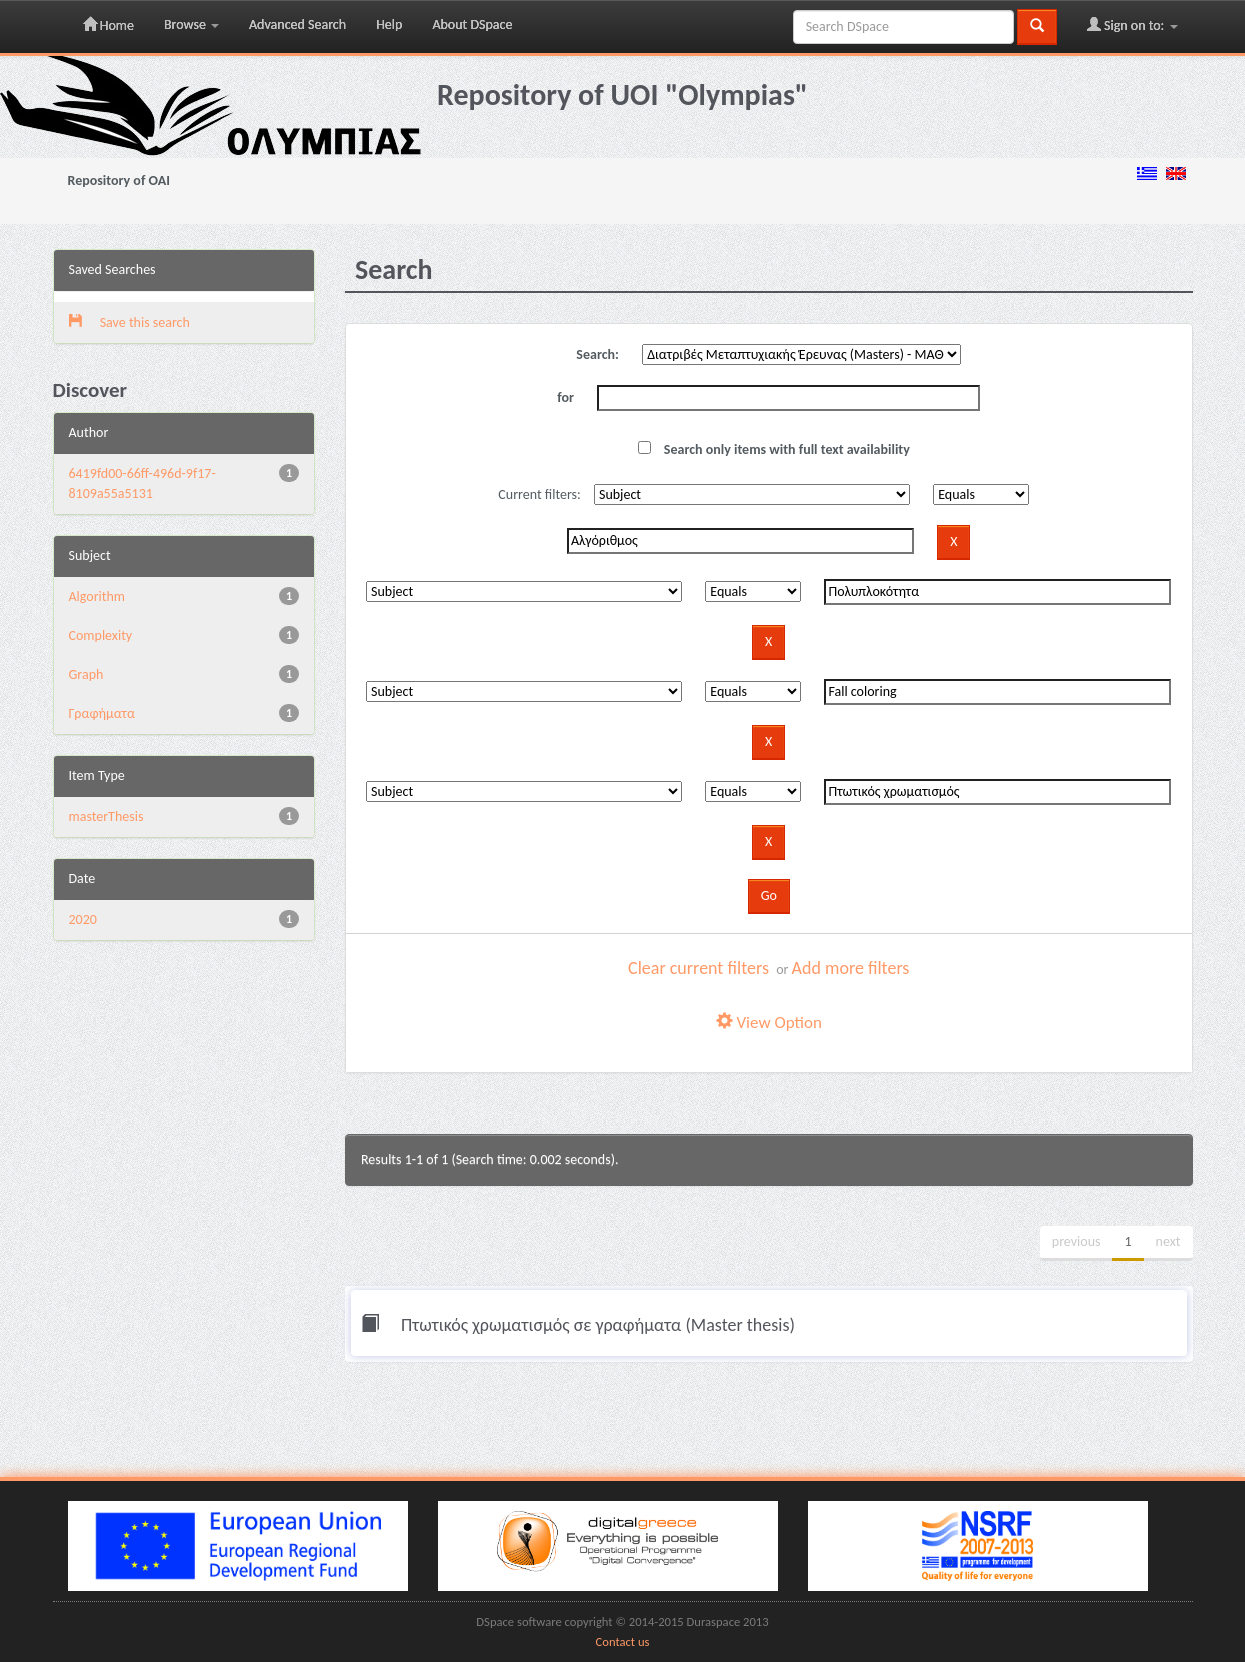  Describe the element at coordinates (86, 674) in the screenshot. I see `Graph` at that location.